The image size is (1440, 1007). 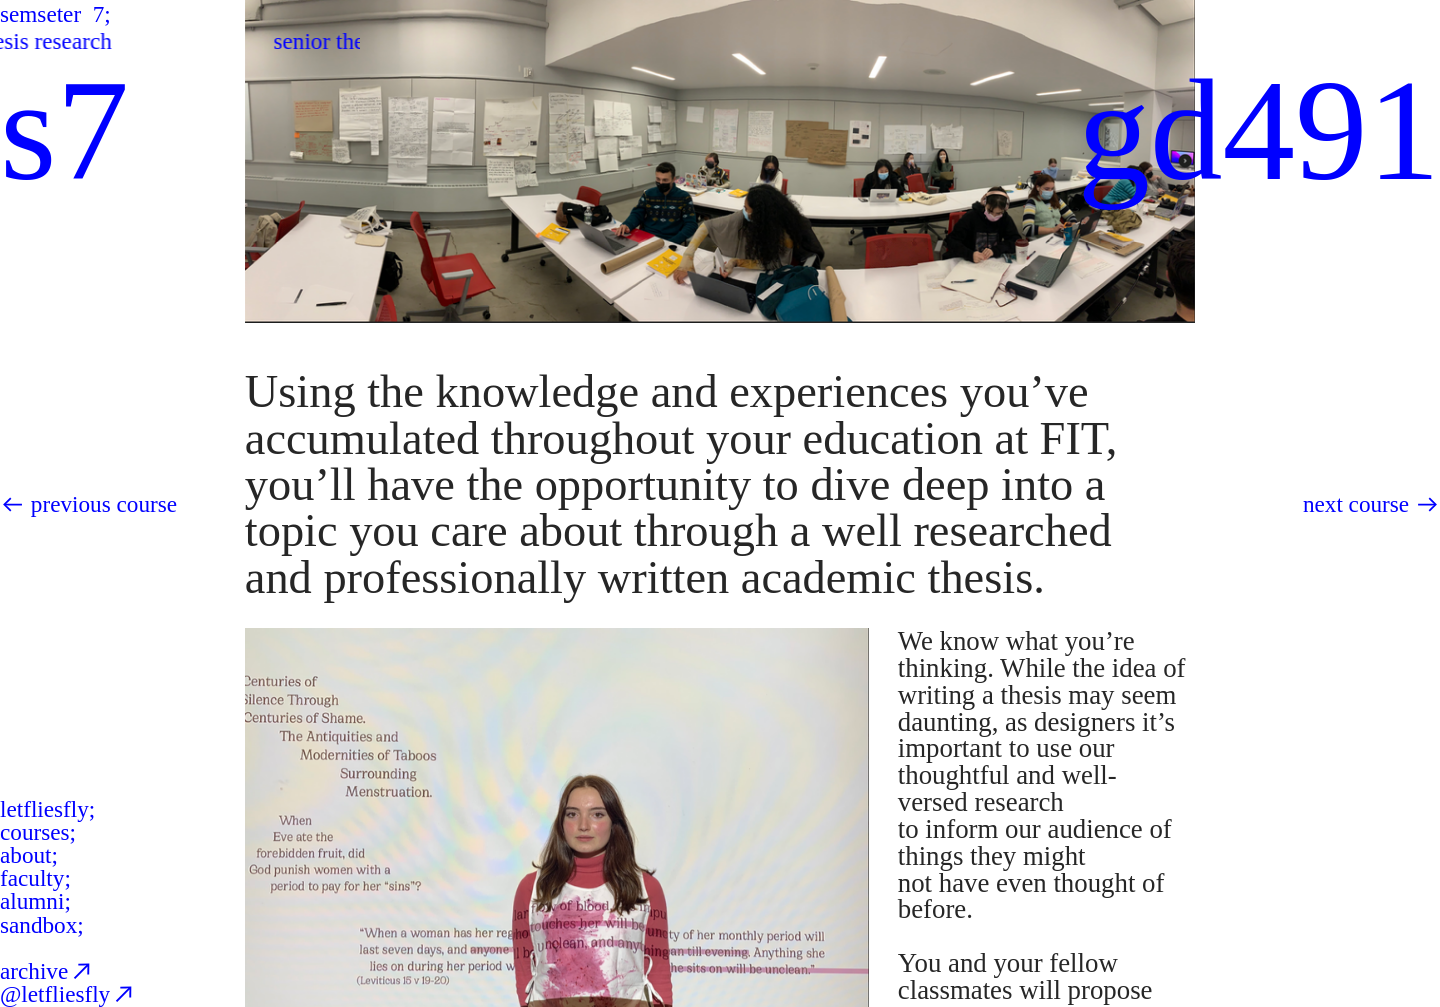 What do you see at coordinates (35, 878) in the screenshot?
I see `faculty;` at bounding box center [35, 878].